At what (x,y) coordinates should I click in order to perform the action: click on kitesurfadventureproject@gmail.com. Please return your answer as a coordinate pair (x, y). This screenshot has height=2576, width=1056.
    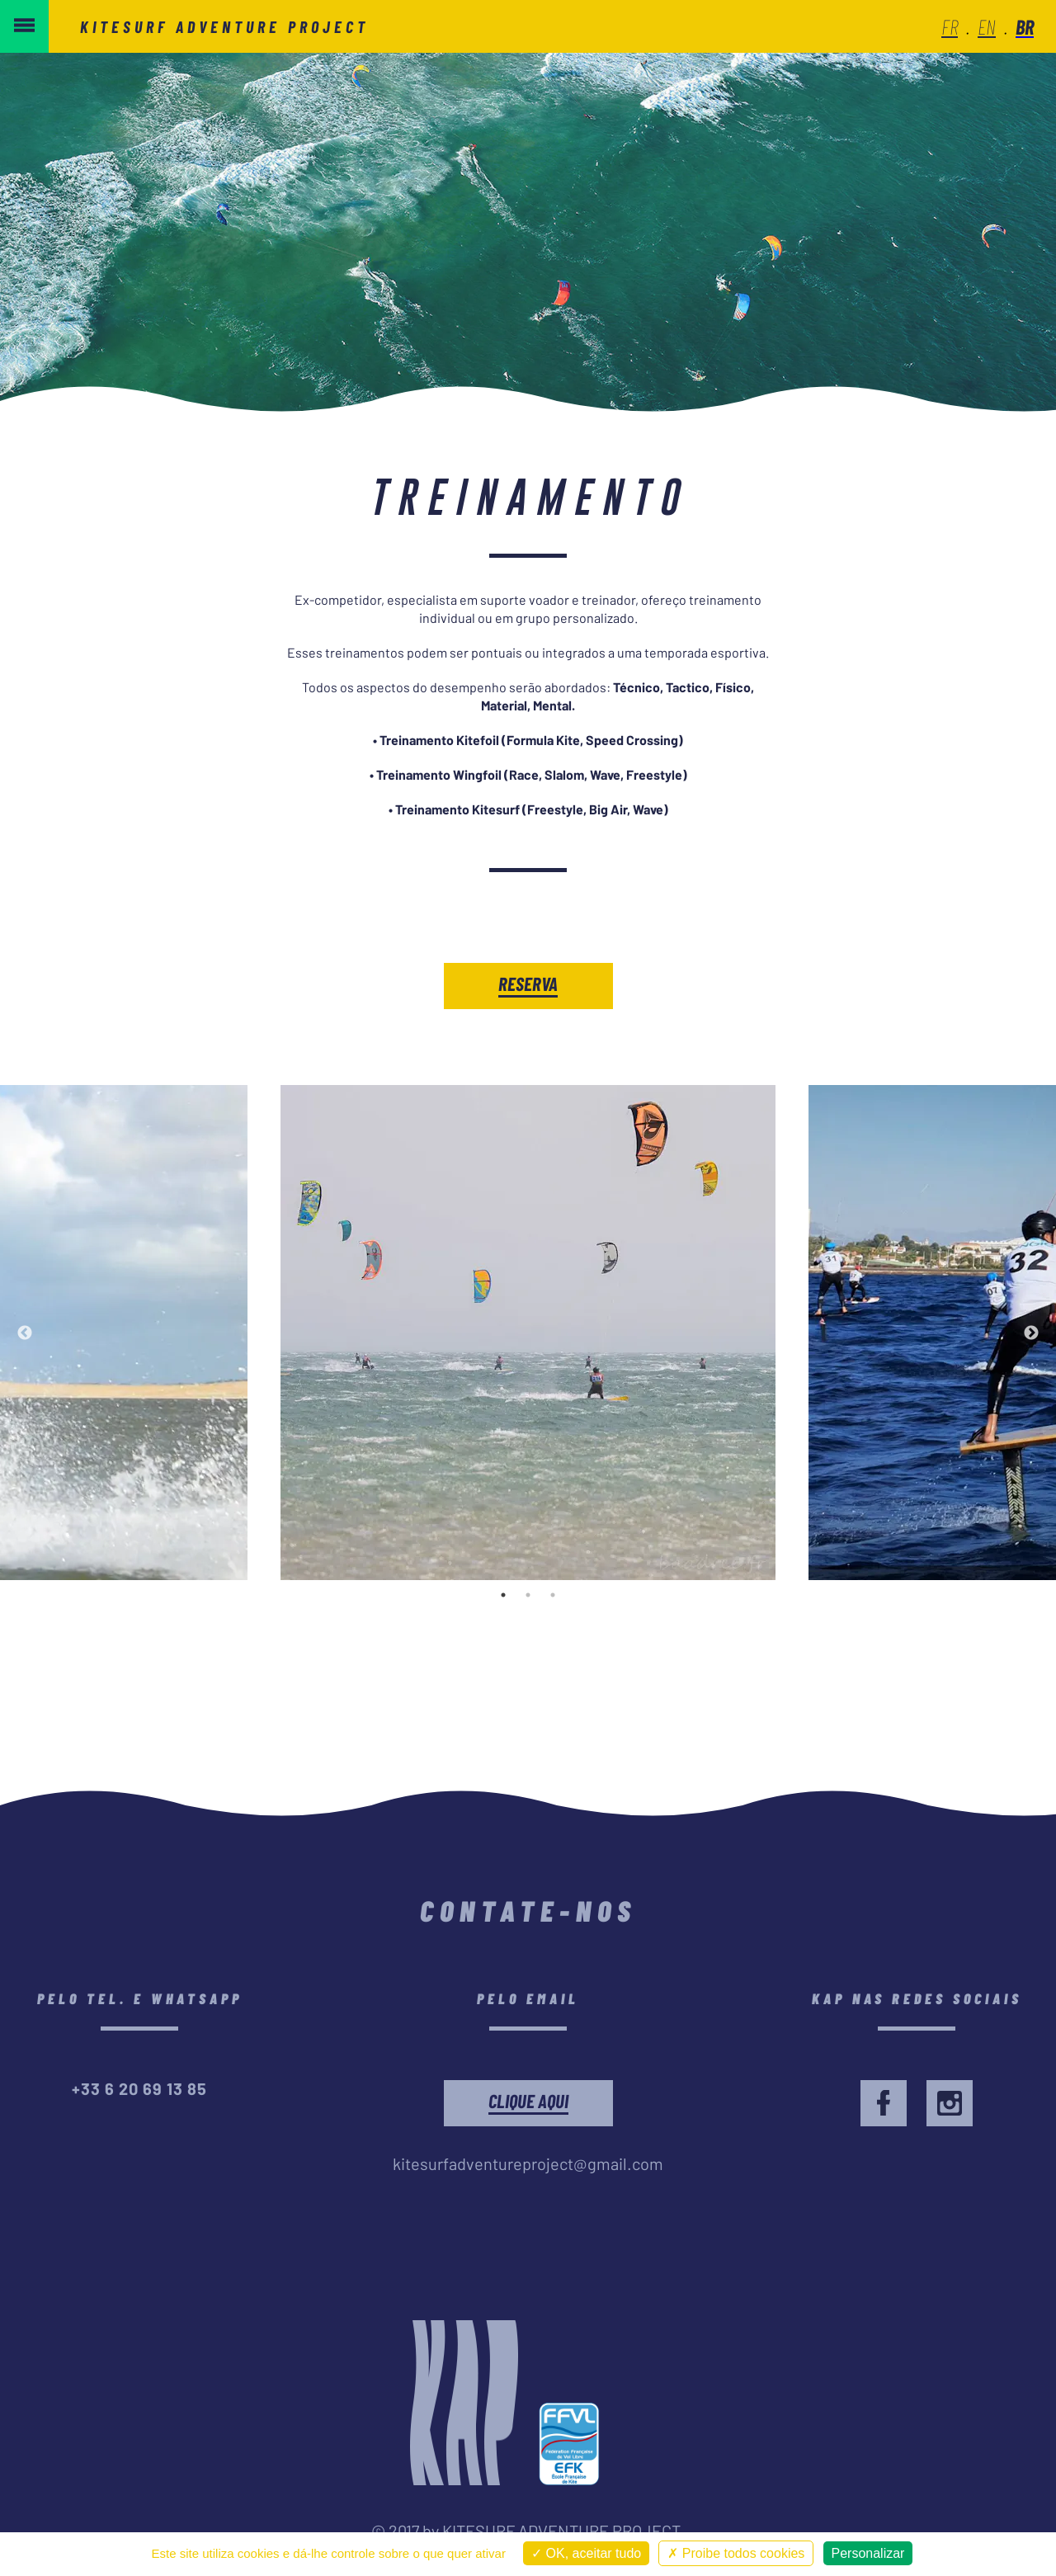
    Looking at the image, I should click on (528, 2163).